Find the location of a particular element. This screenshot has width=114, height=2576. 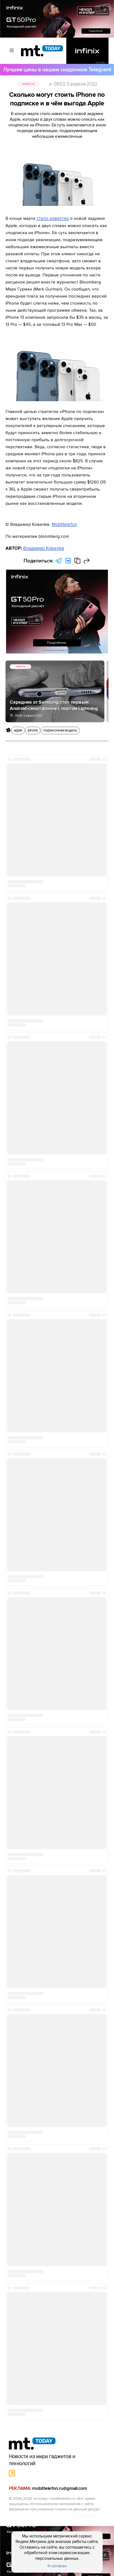

Новости is located at coordinates (29, 84).